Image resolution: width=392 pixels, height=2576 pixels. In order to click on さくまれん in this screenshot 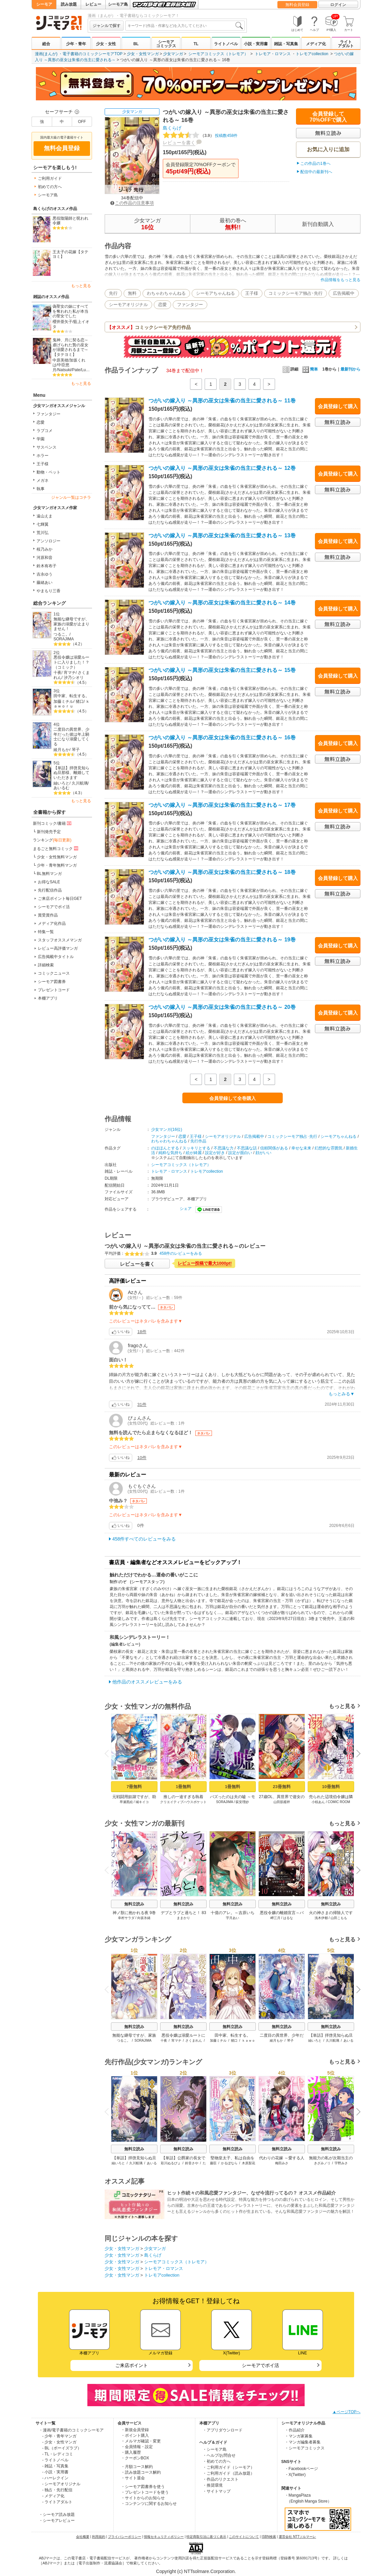, I will do `click(193, 2040)`.